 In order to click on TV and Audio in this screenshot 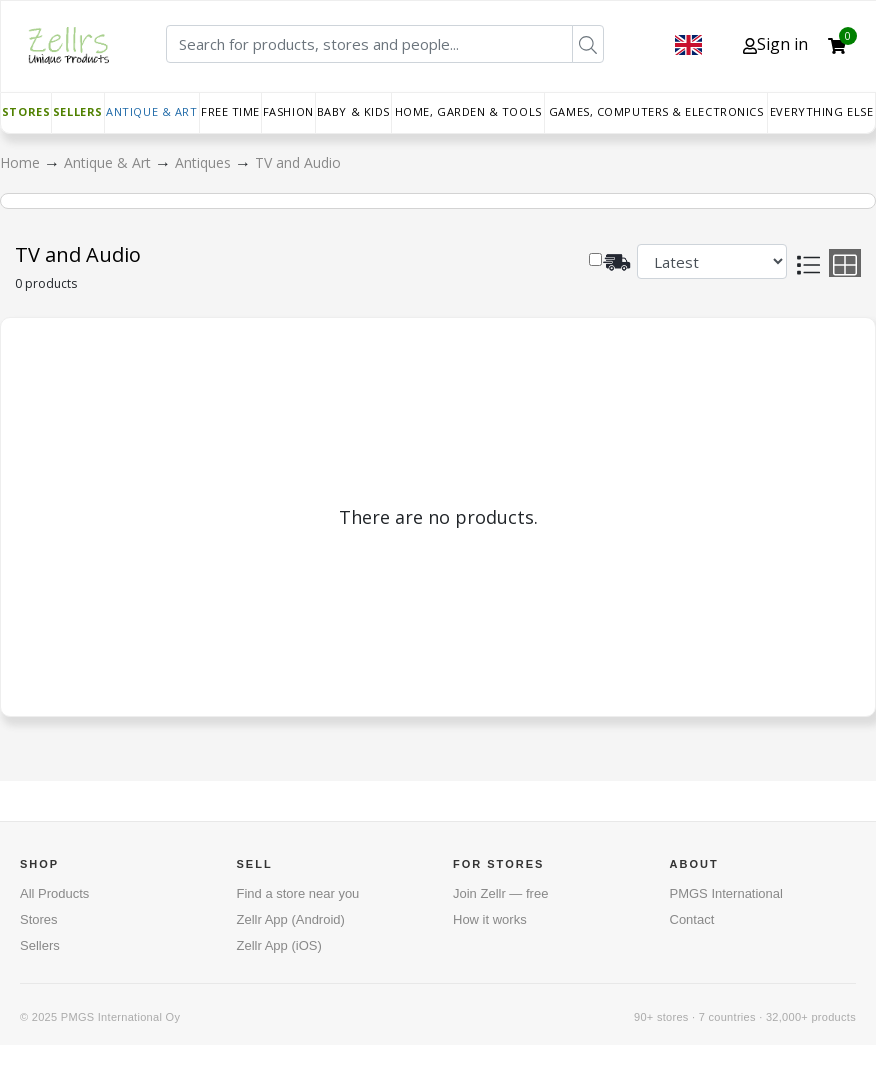, I will do `click(298, 162)`.